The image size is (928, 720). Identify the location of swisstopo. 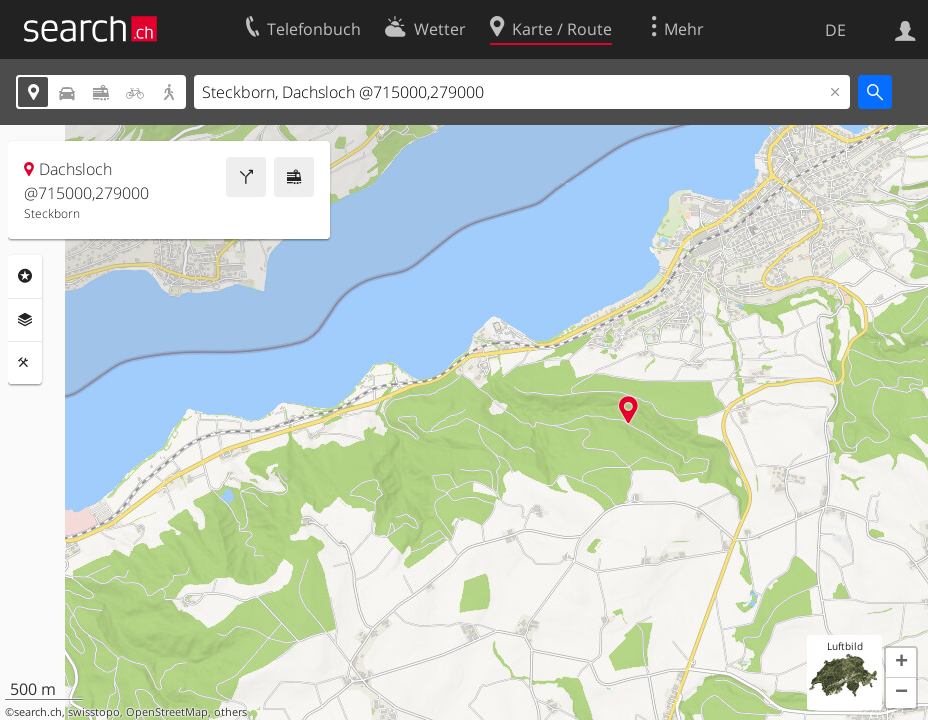
(94, 712).